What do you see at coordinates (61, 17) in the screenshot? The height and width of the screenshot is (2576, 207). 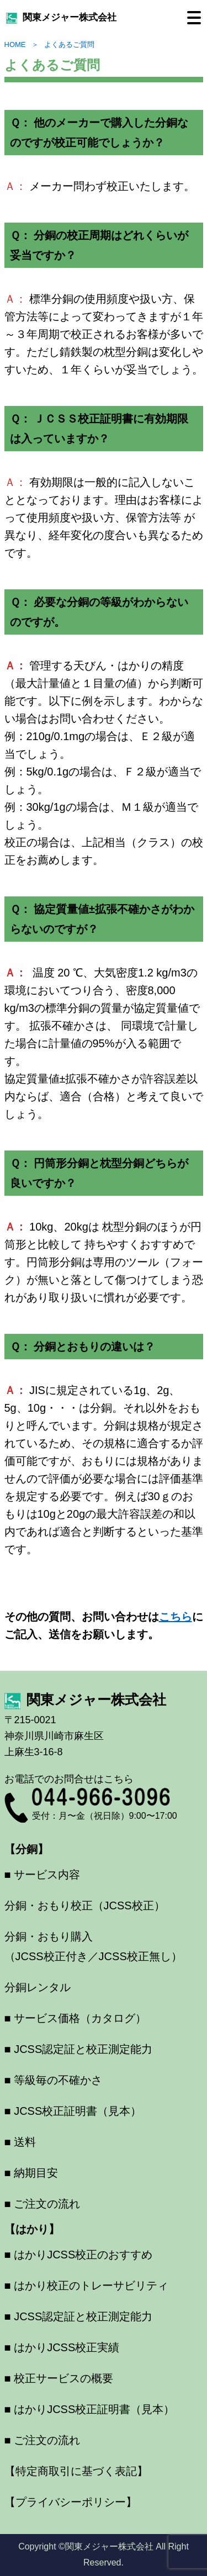 I see `関東メジャー株式会社` at bounding box center [61, 17].